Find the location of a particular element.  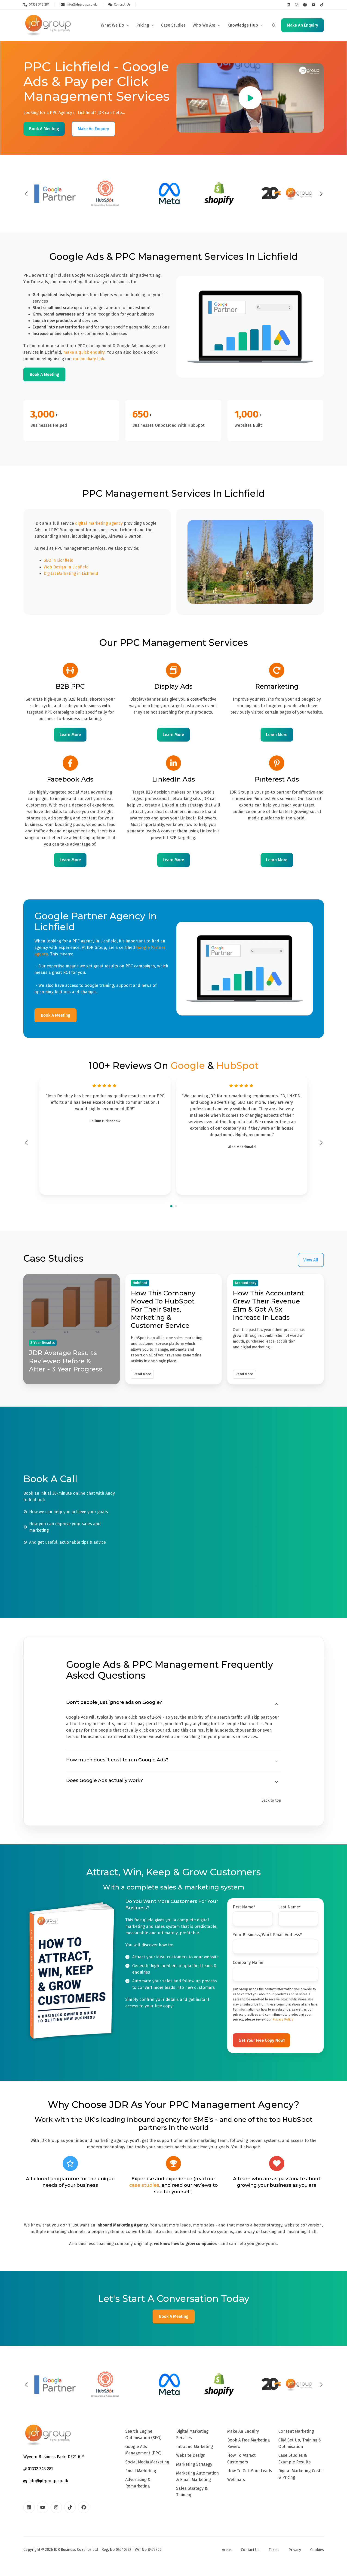

[Expand/collapse How much does it cost to run Google Ads?] is located at coordinates (276, 1761).